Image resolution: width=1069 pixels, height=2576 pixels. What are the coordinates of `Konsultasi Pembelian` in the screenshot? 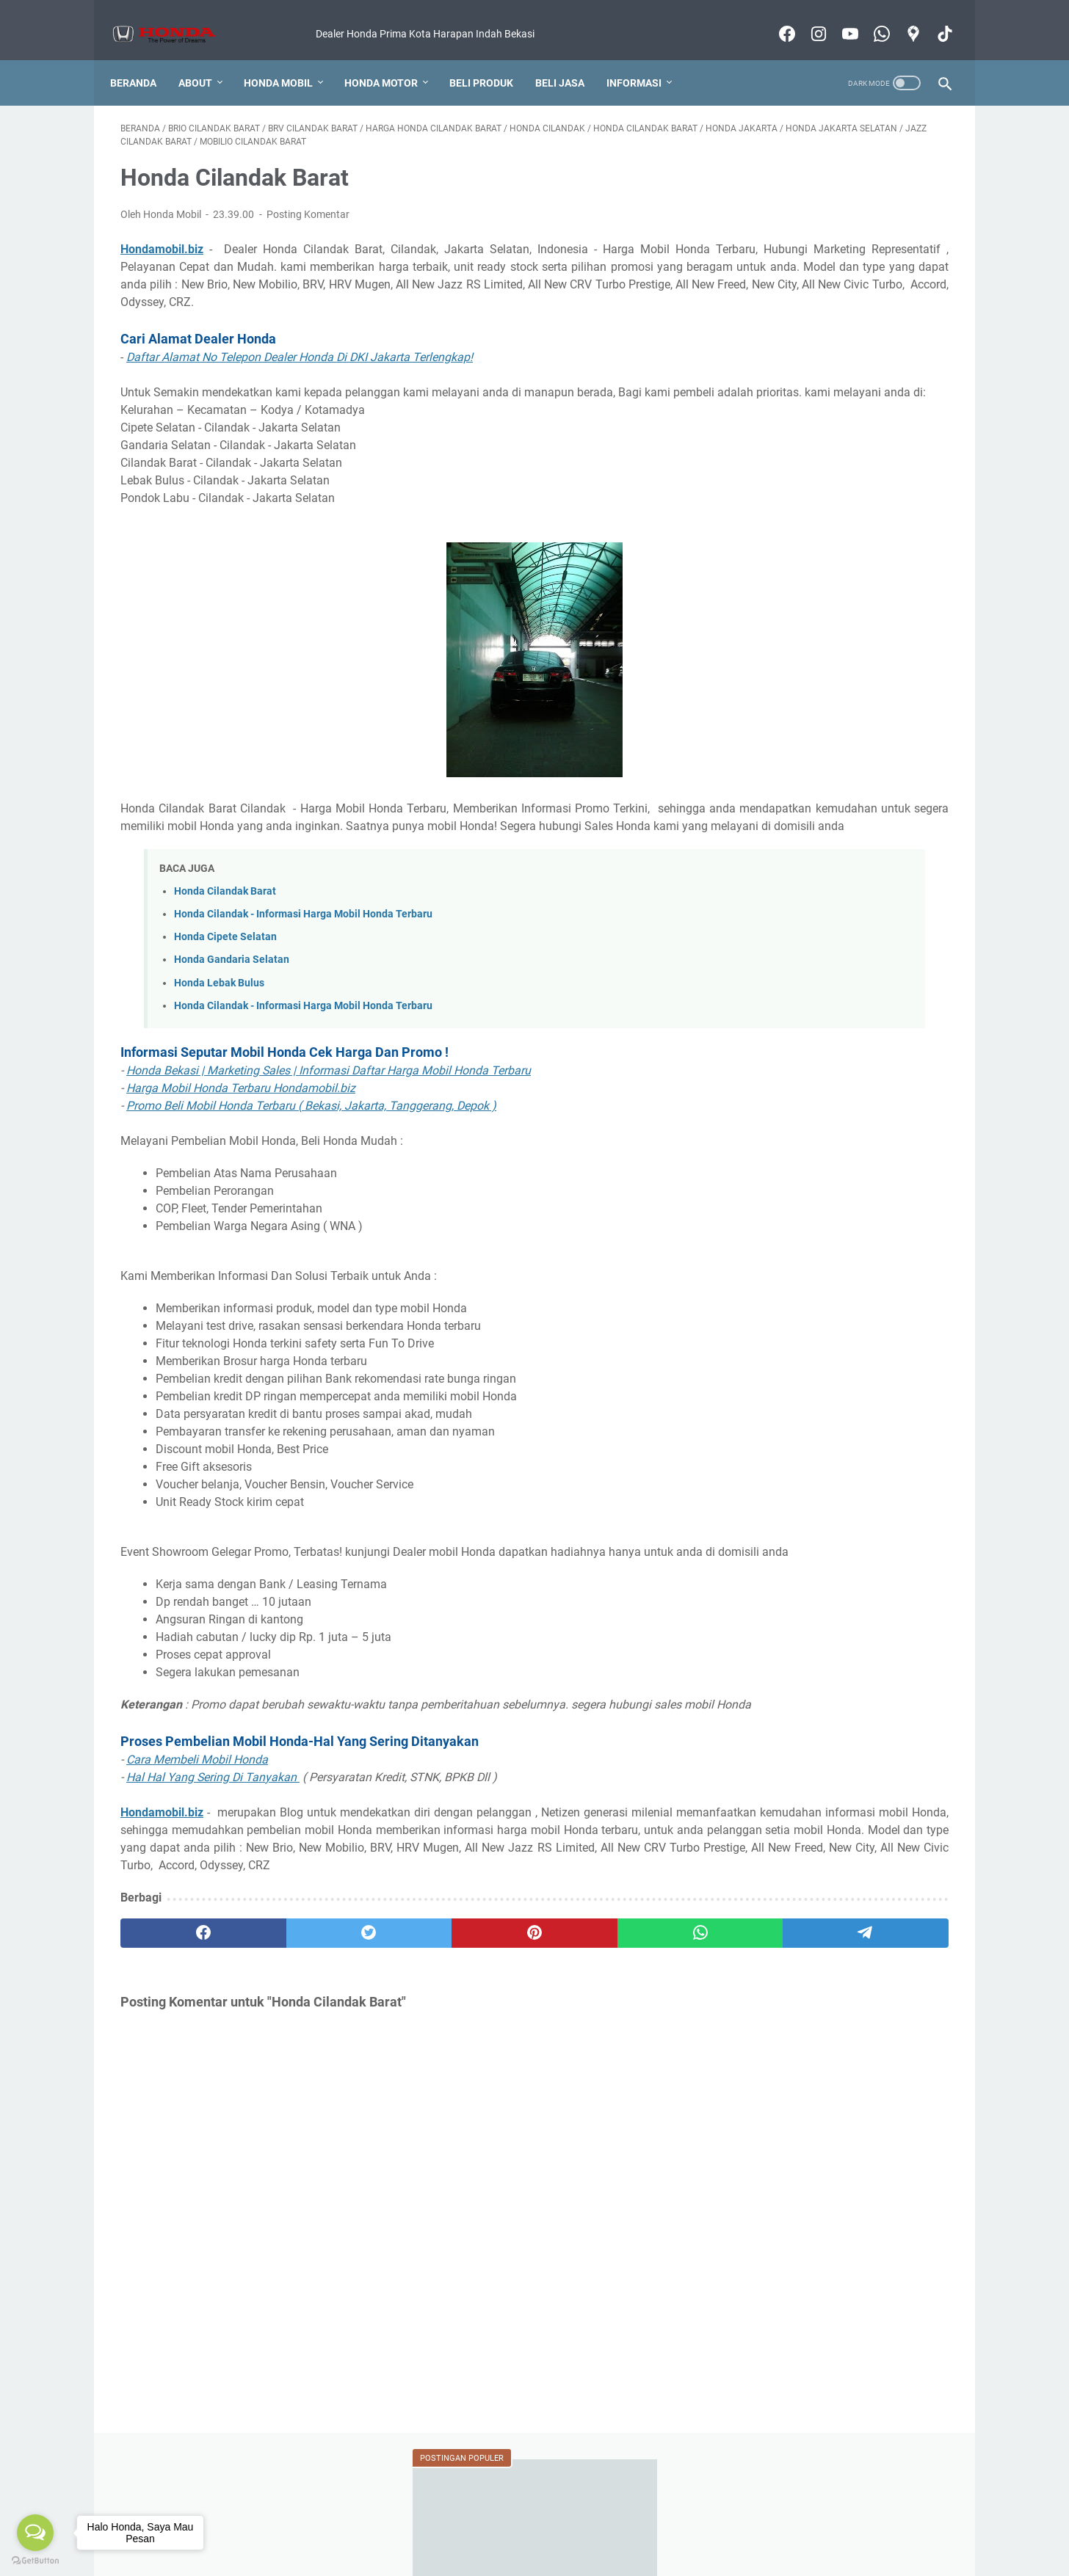 It's located at (581, 2523).